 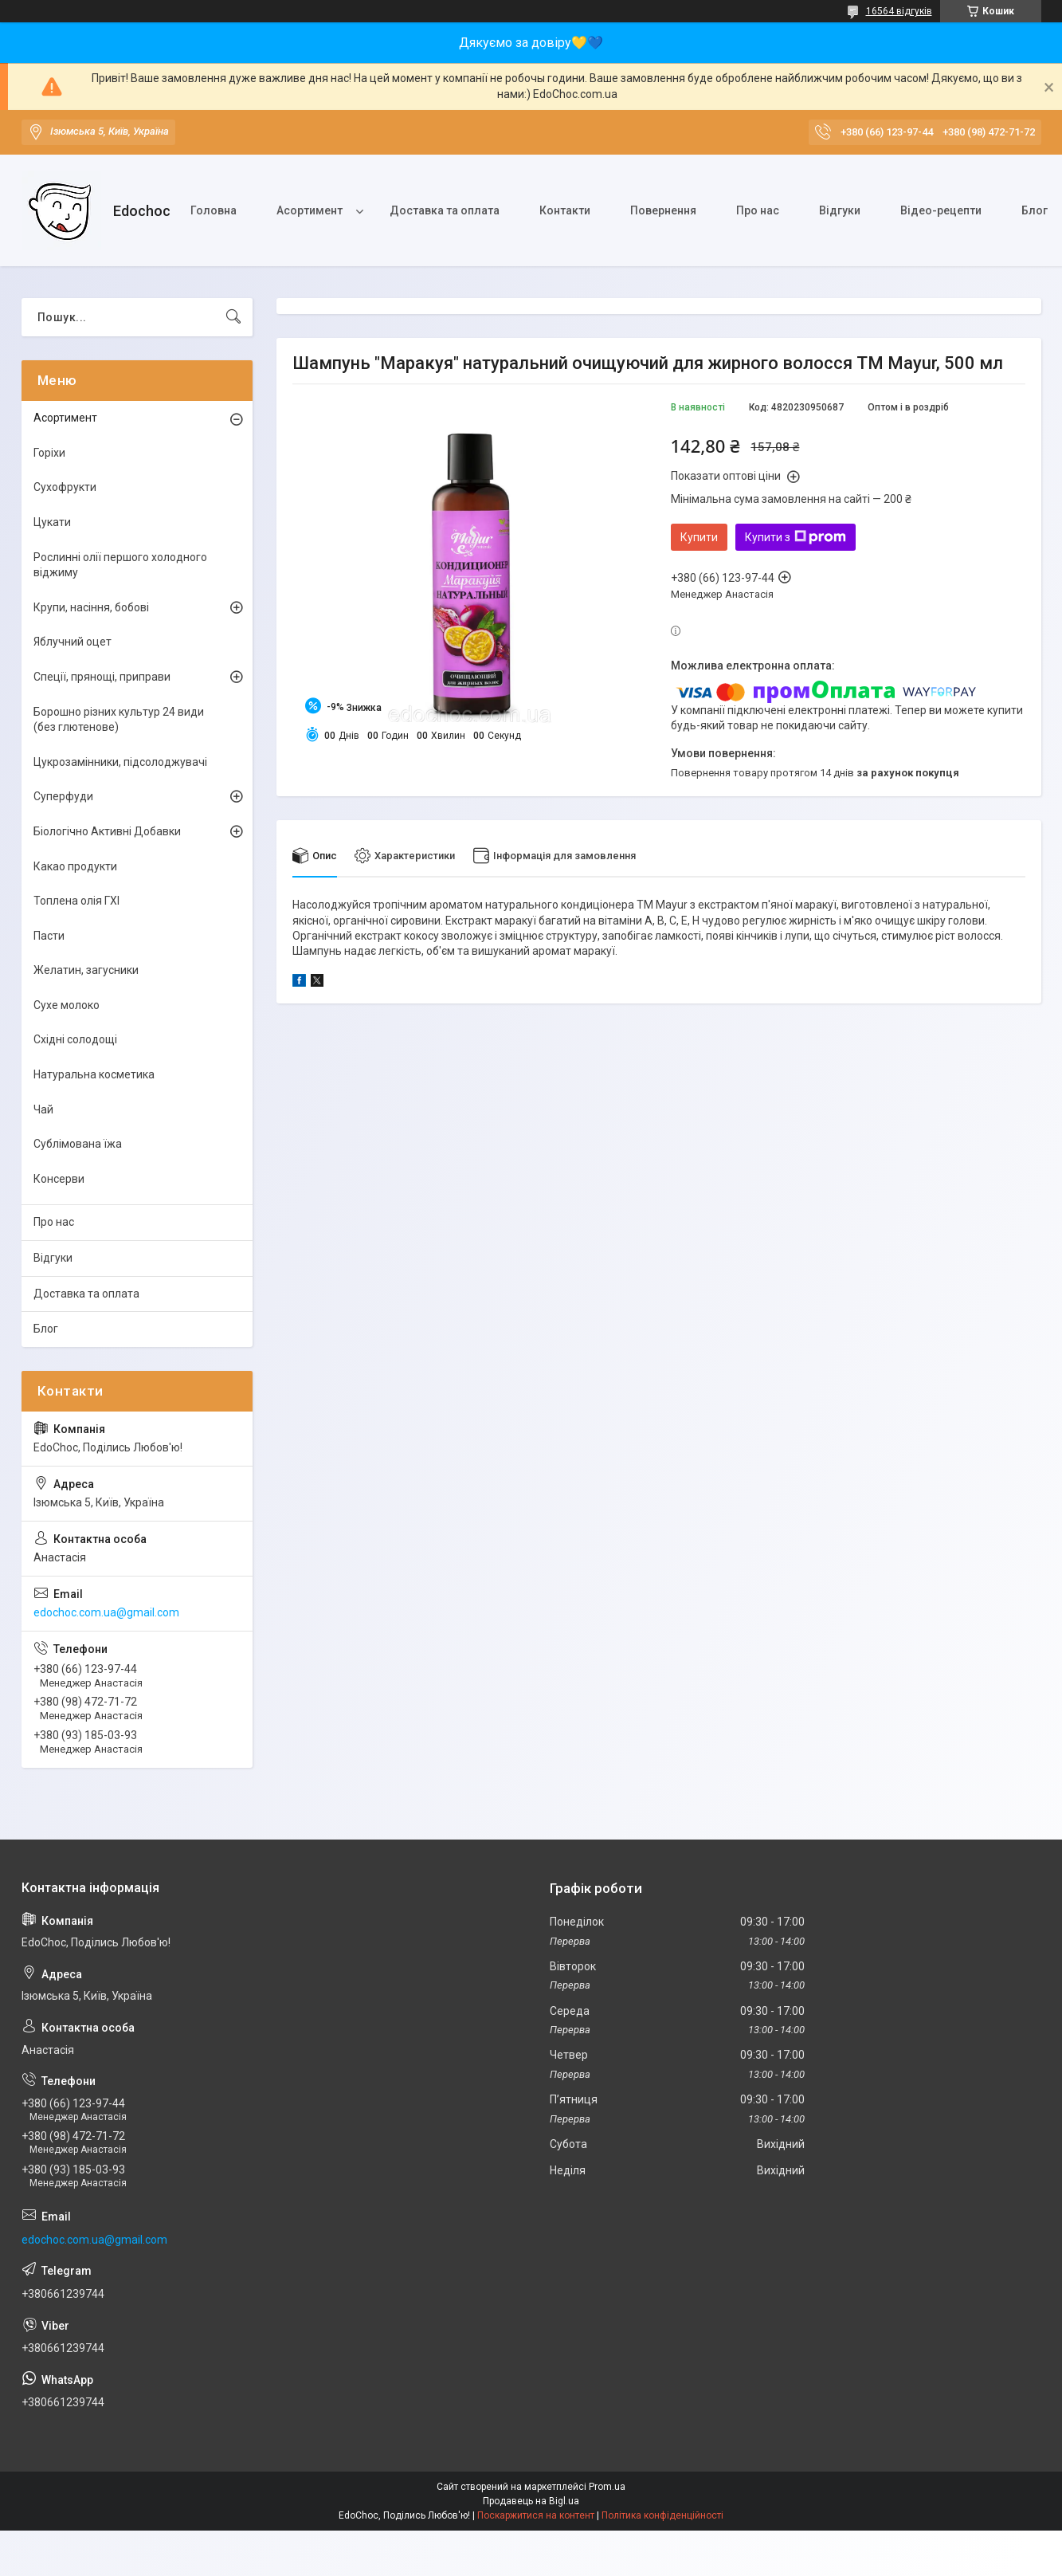 I want to click on Сухе молоко, so click(x=66, y=1005).